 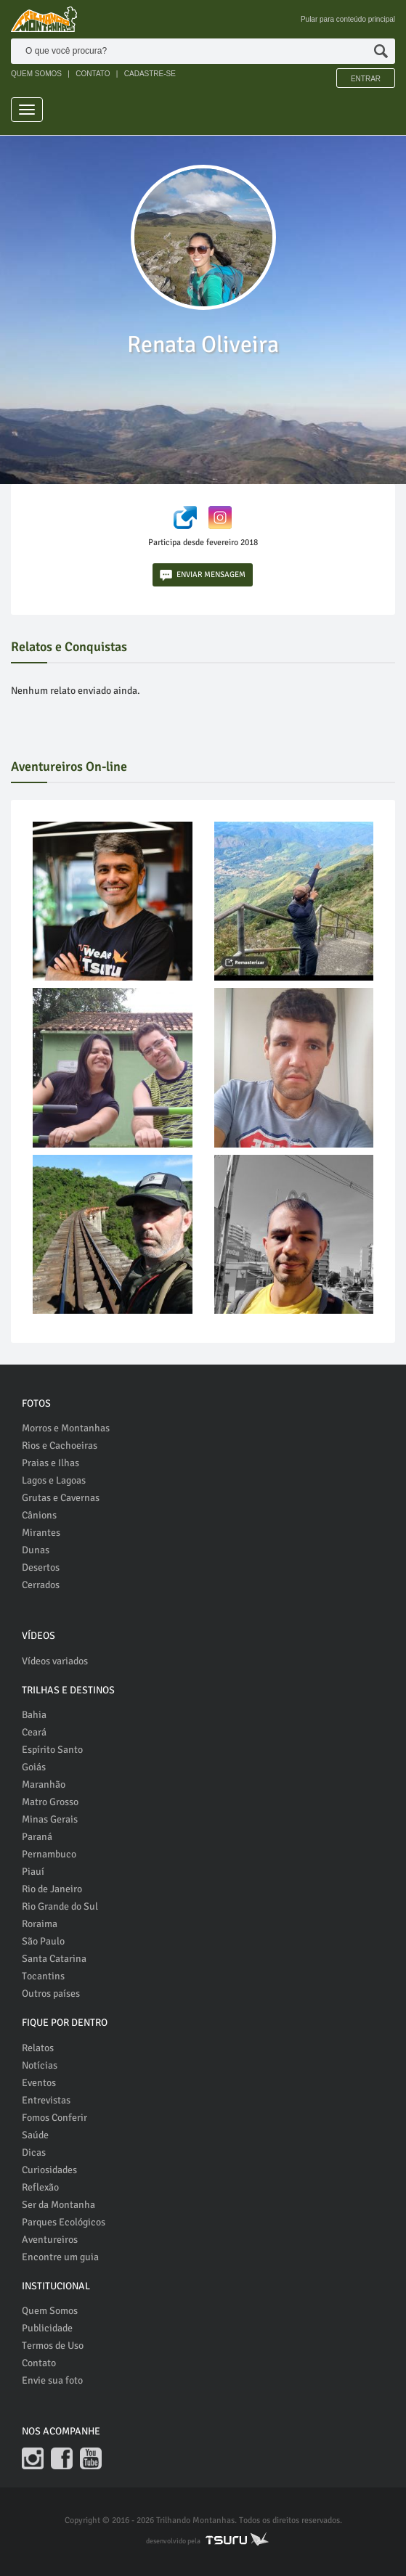 I want to click on Aventureiros, so click(x=50, y=2239).